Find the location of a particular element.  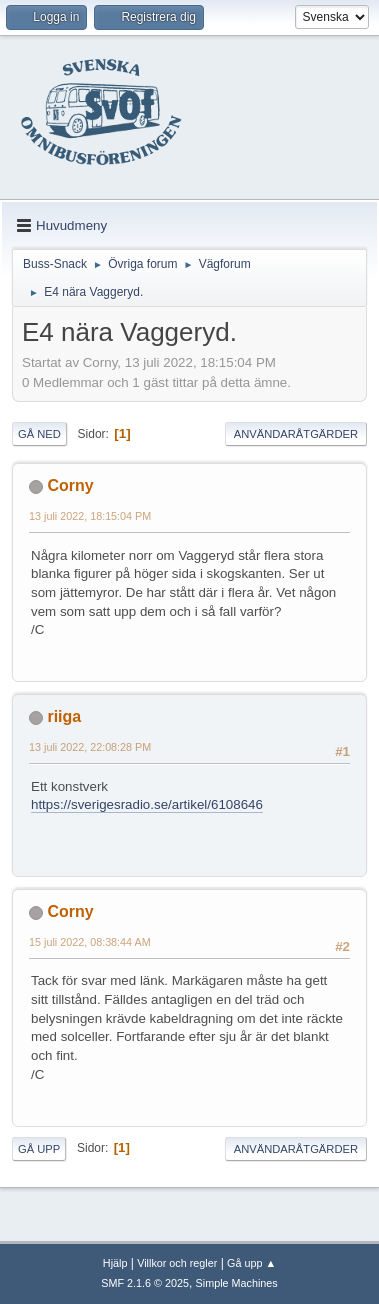

riiga is located at coordinates (64, 716).